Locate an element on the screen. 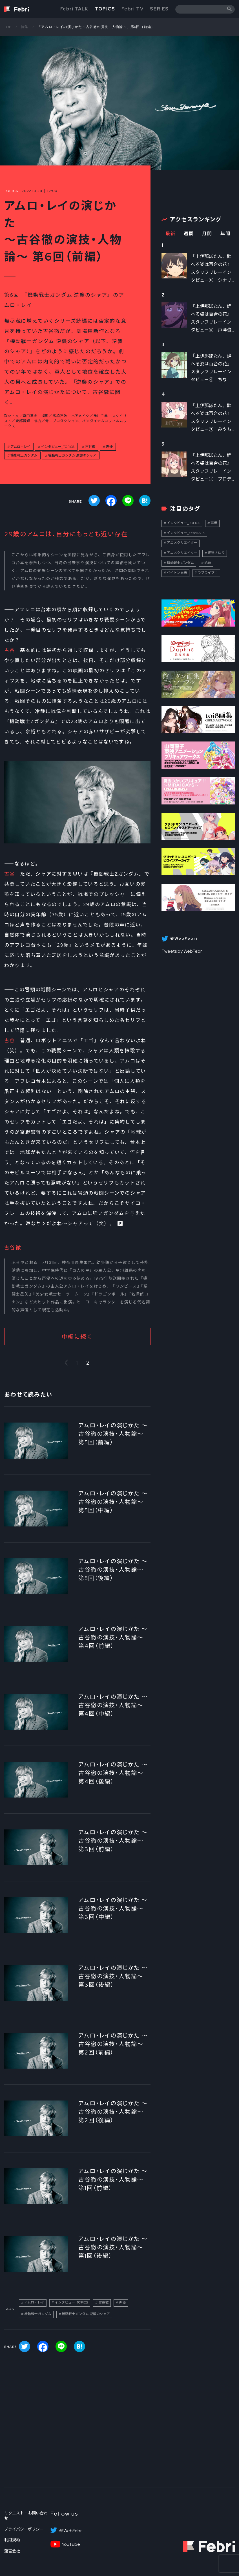  最新 is located at coordinates (170, 234).